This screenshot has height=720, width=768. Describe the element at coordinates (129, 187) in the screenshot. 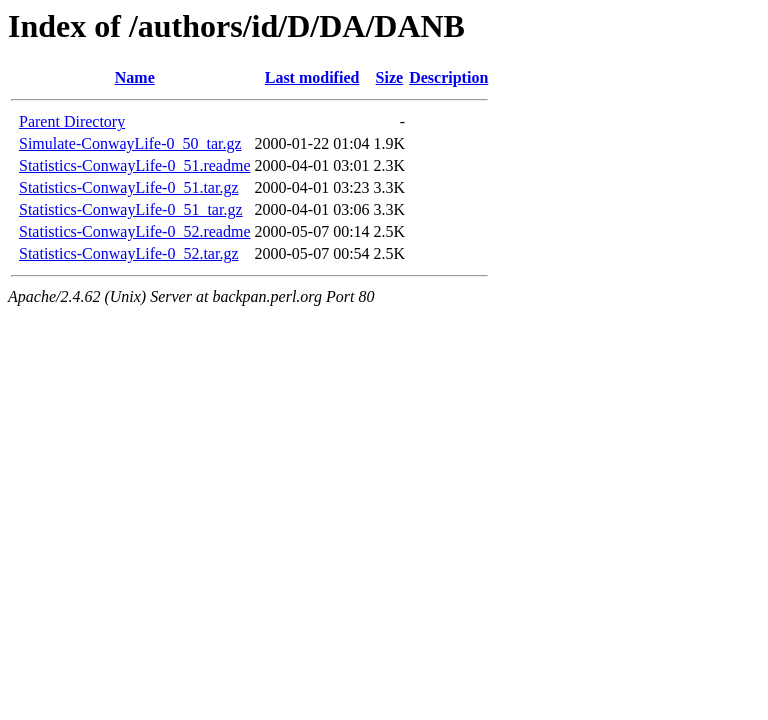

I see `Statistics-ConwayLife-0_51.tar.gz` at that location.